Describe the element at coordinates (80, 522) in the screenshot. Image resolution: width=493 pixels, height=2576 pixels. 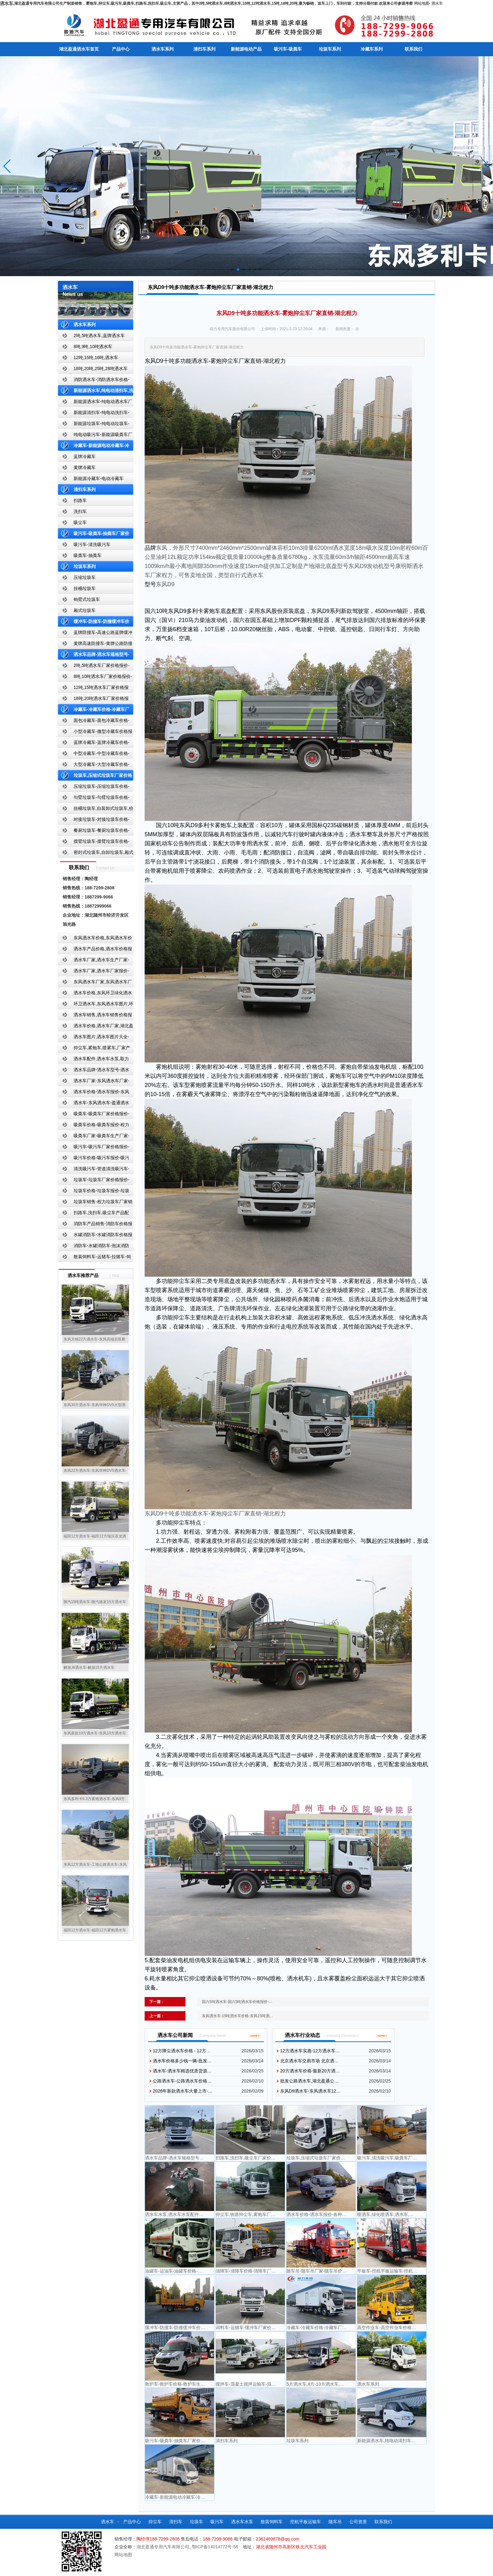
I see `吸尘车` at that location.